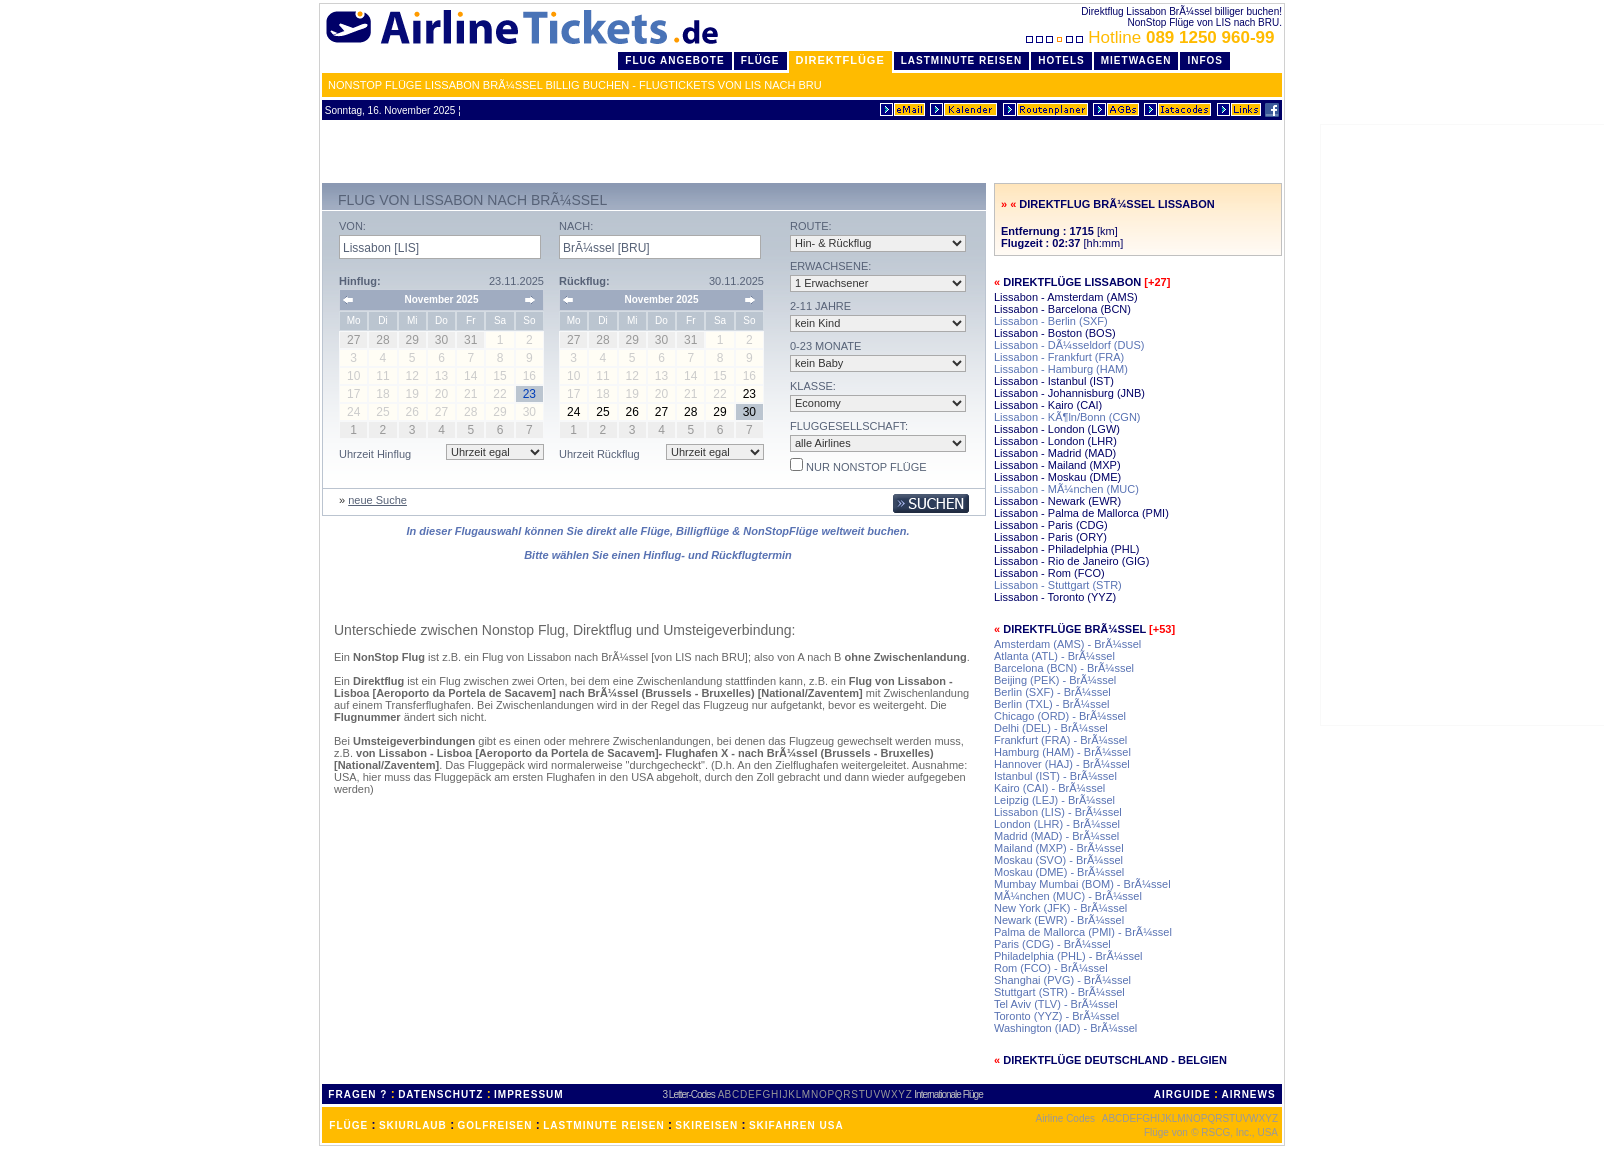 The width and height of the screenshot is (1604, 1149). I want to click on Lissabon - Palma de Mallorca (PMI), so click(1081, 513).